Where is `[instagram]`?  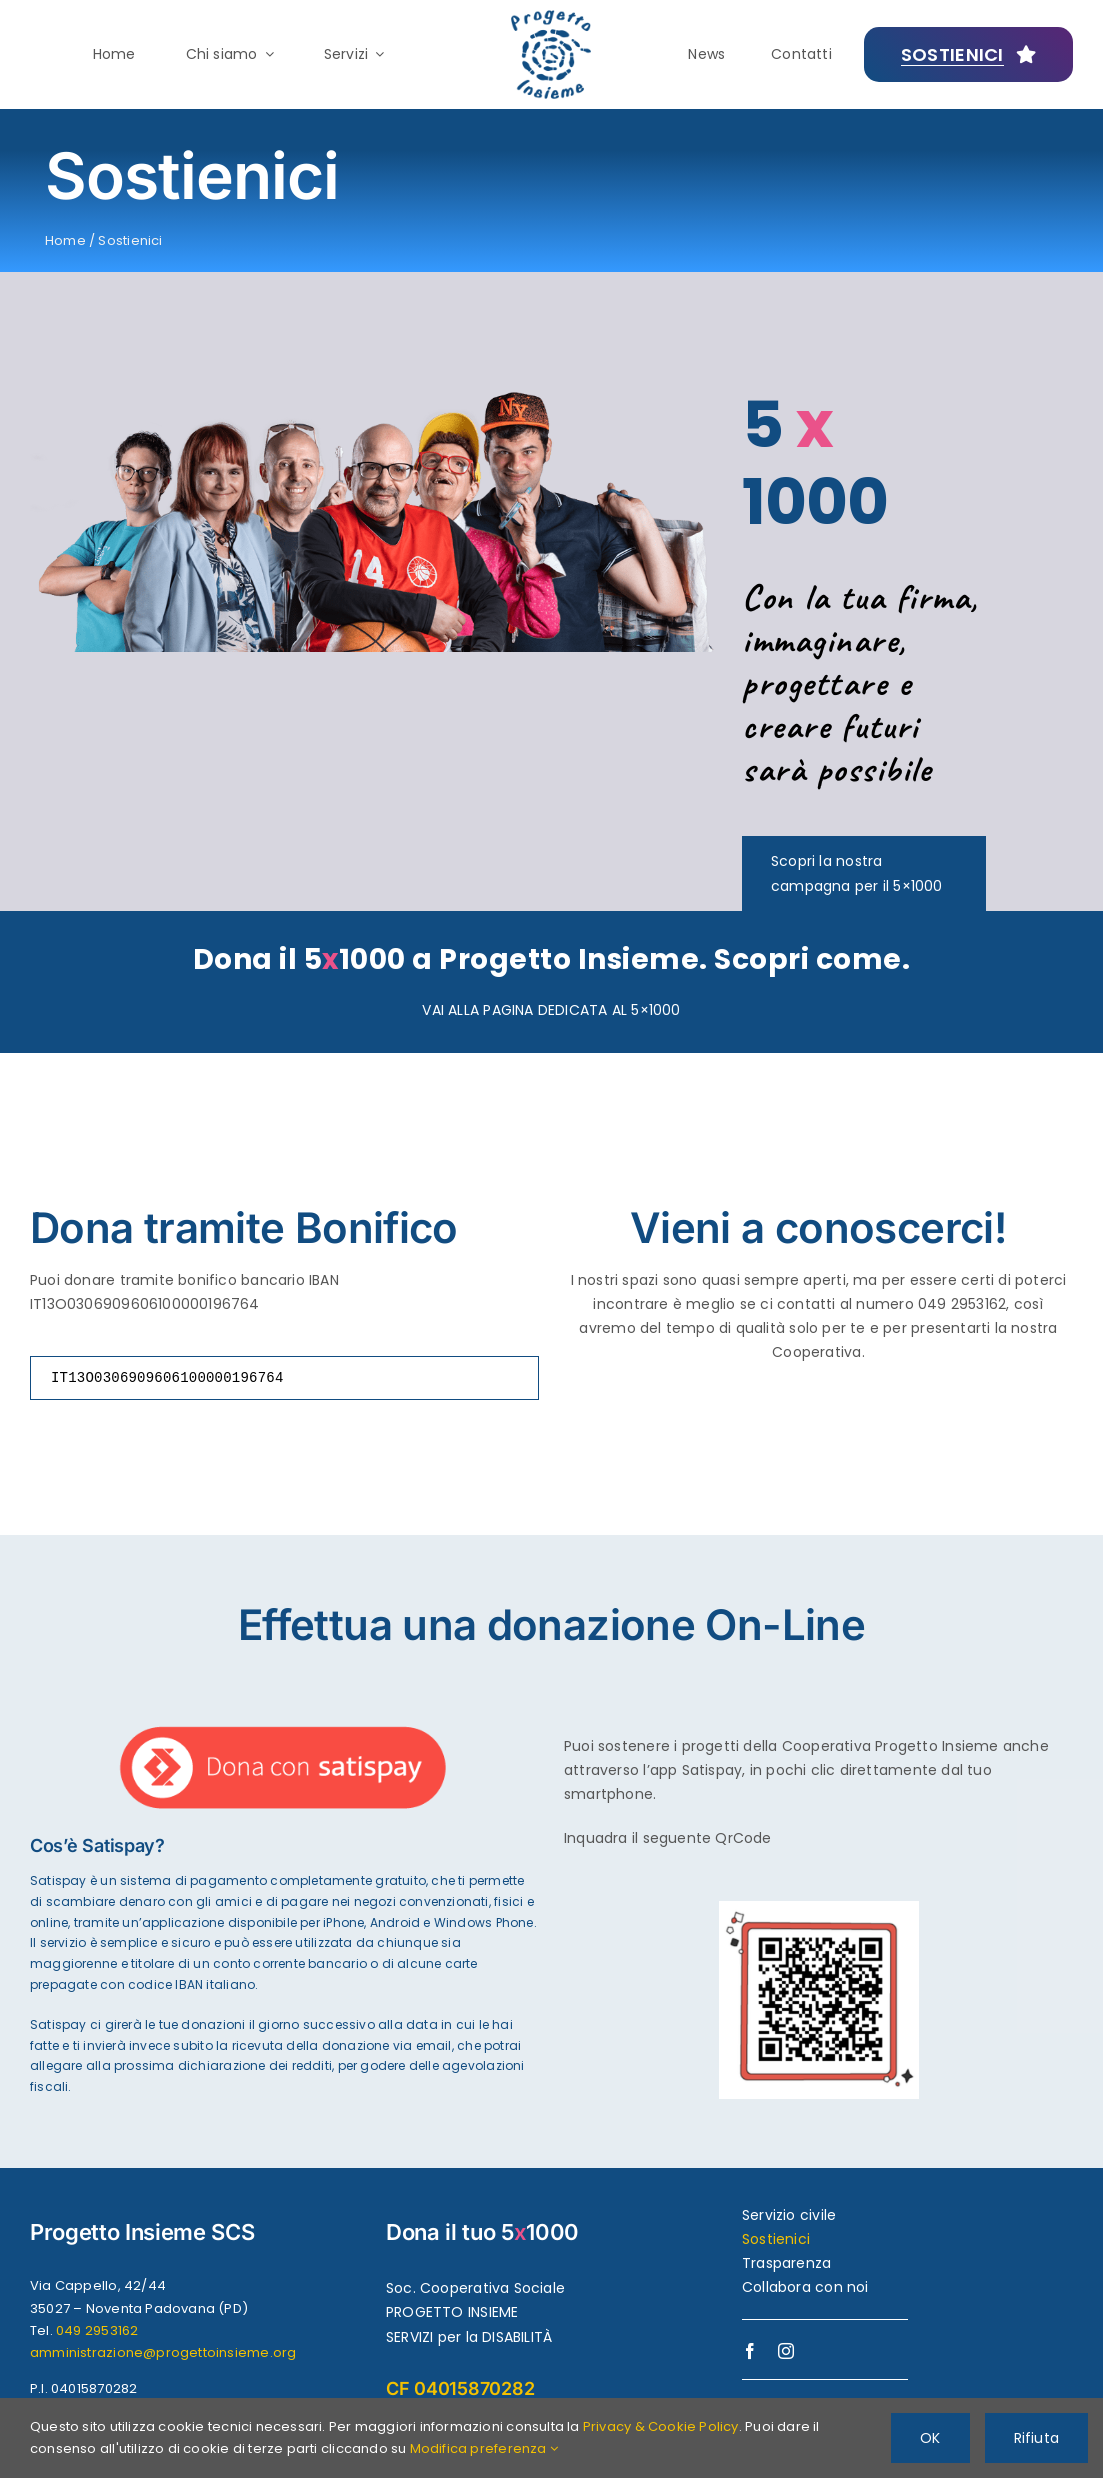
[instagram] is located at coordinates (786, 2351).